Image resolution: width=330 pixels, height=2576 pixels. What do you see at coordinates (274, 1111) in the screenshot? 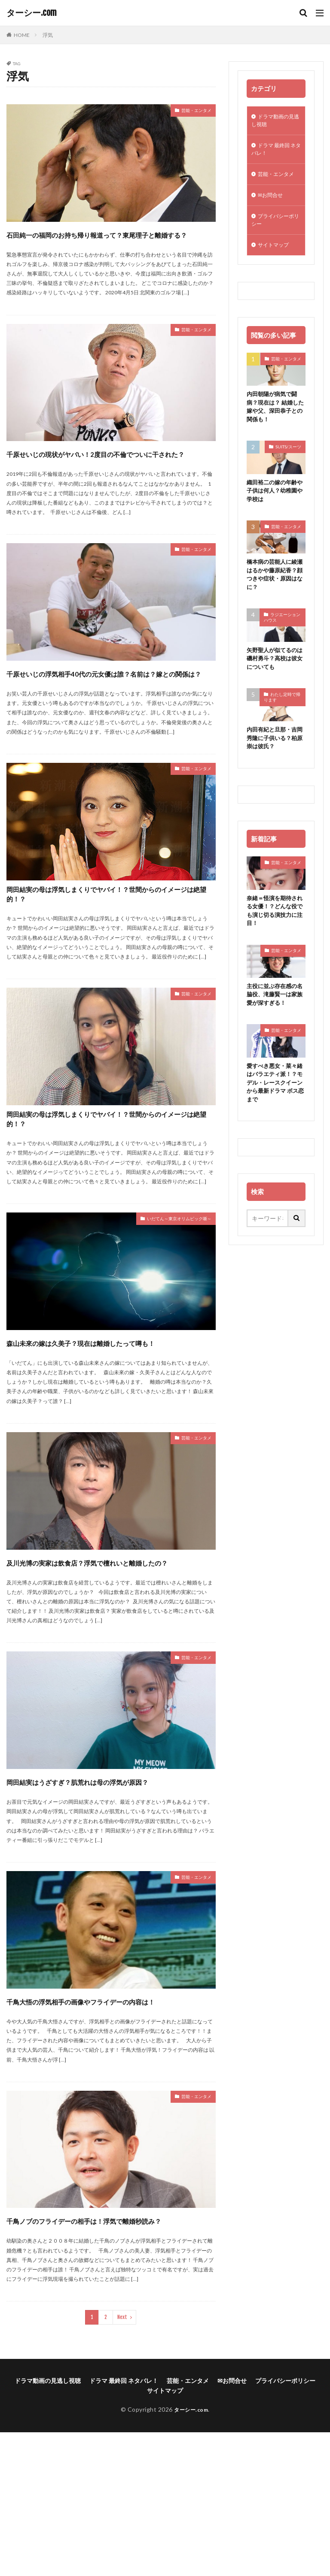
I see `愛すべき悪女・菜々緒はバラエティ派！？モデル・レースクイーンから最新ドラマ ボス恋まで` at bounding box center [274, 1111].